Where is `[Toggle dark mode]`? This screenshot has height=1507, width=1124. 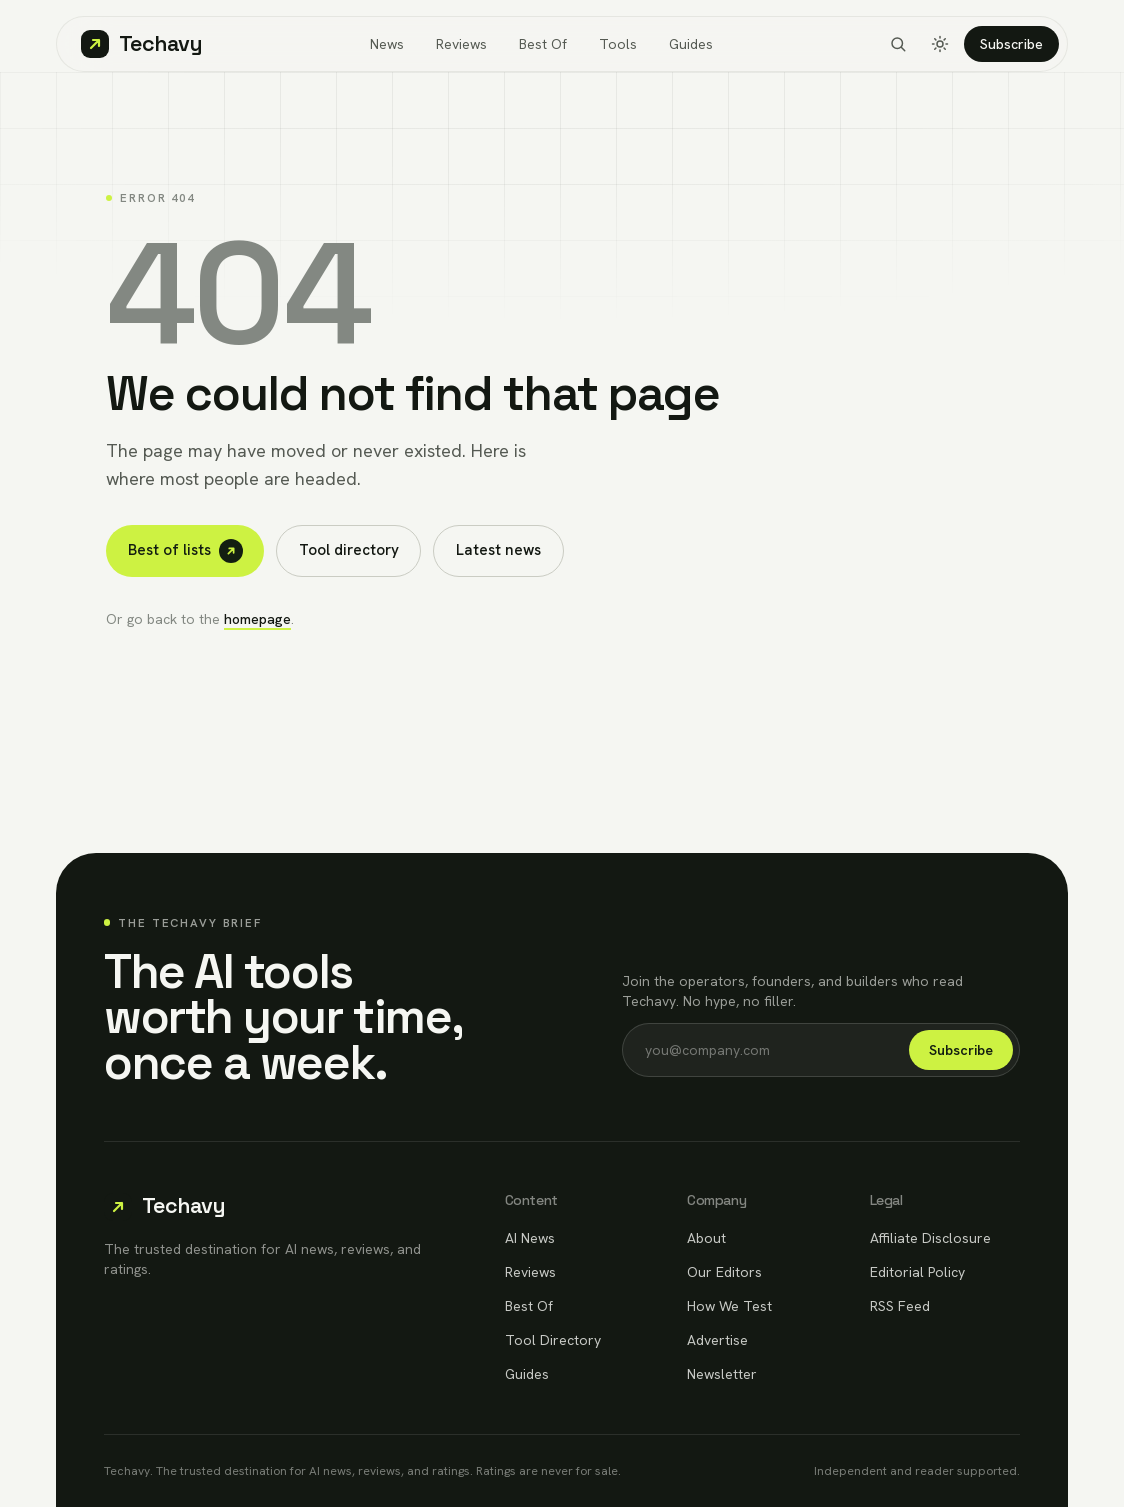
[Toggle dark mode] is located at coordinates (940, 44).